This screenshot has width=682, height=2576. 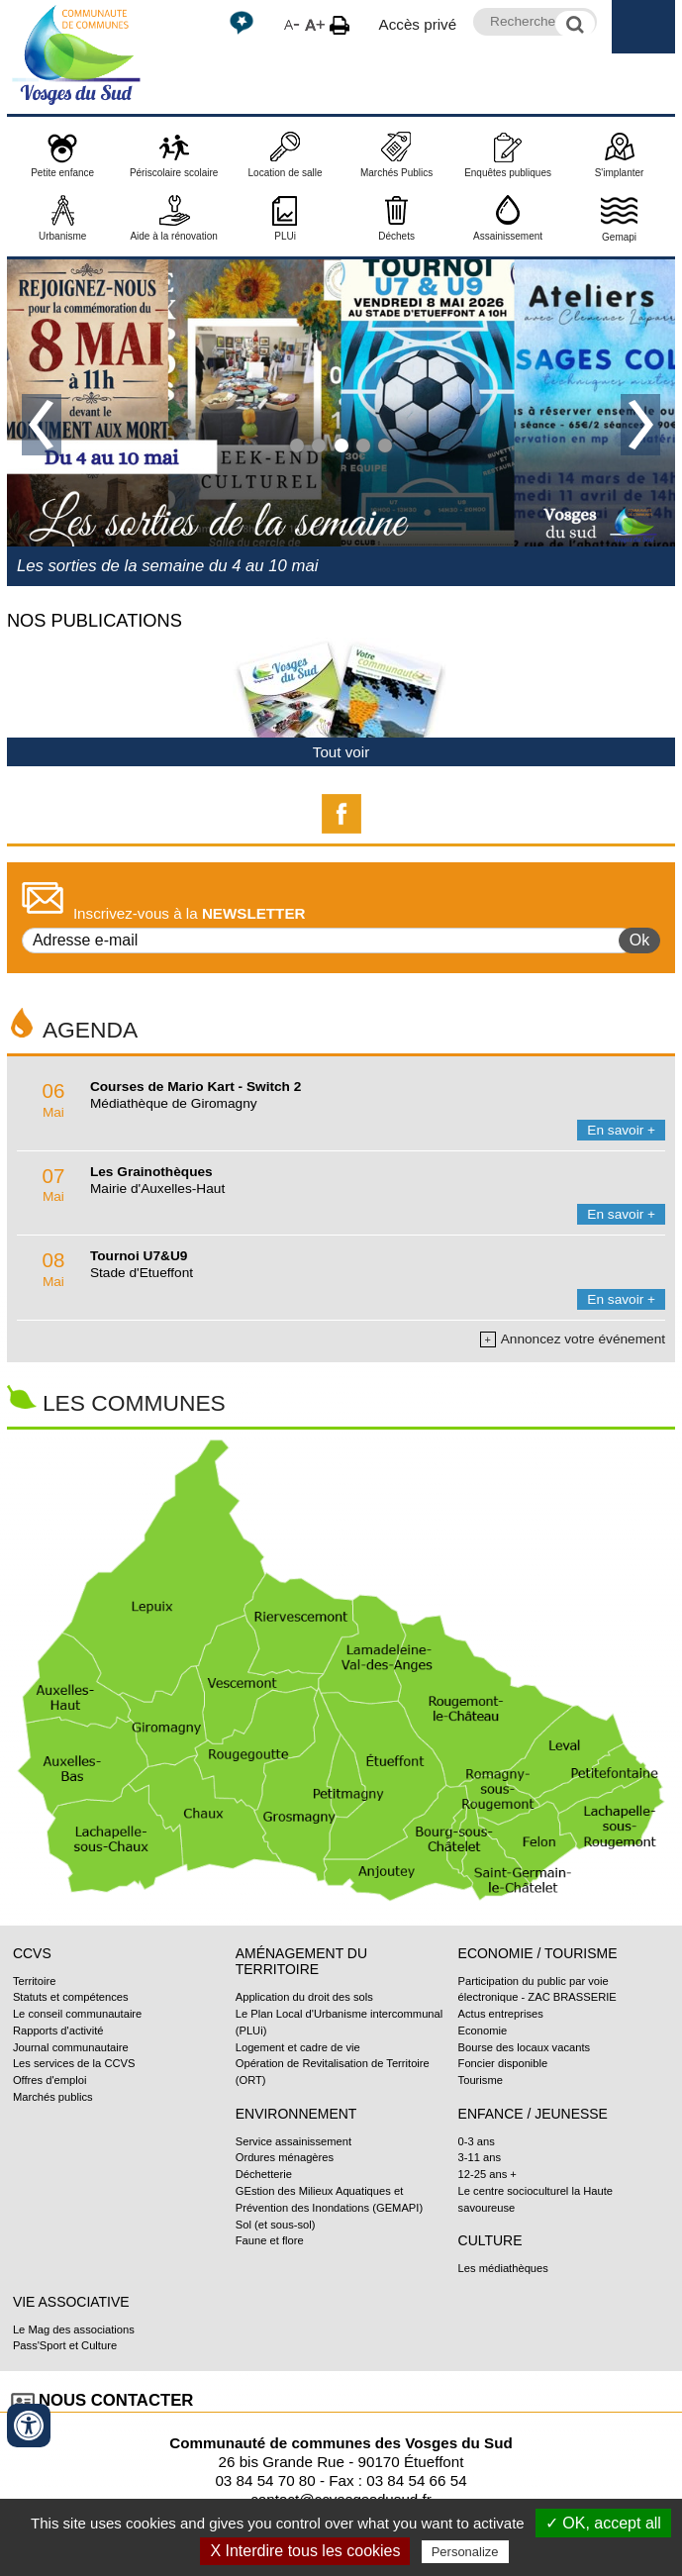 I want to click on Déchetterie, so click(x=264, y=2174).